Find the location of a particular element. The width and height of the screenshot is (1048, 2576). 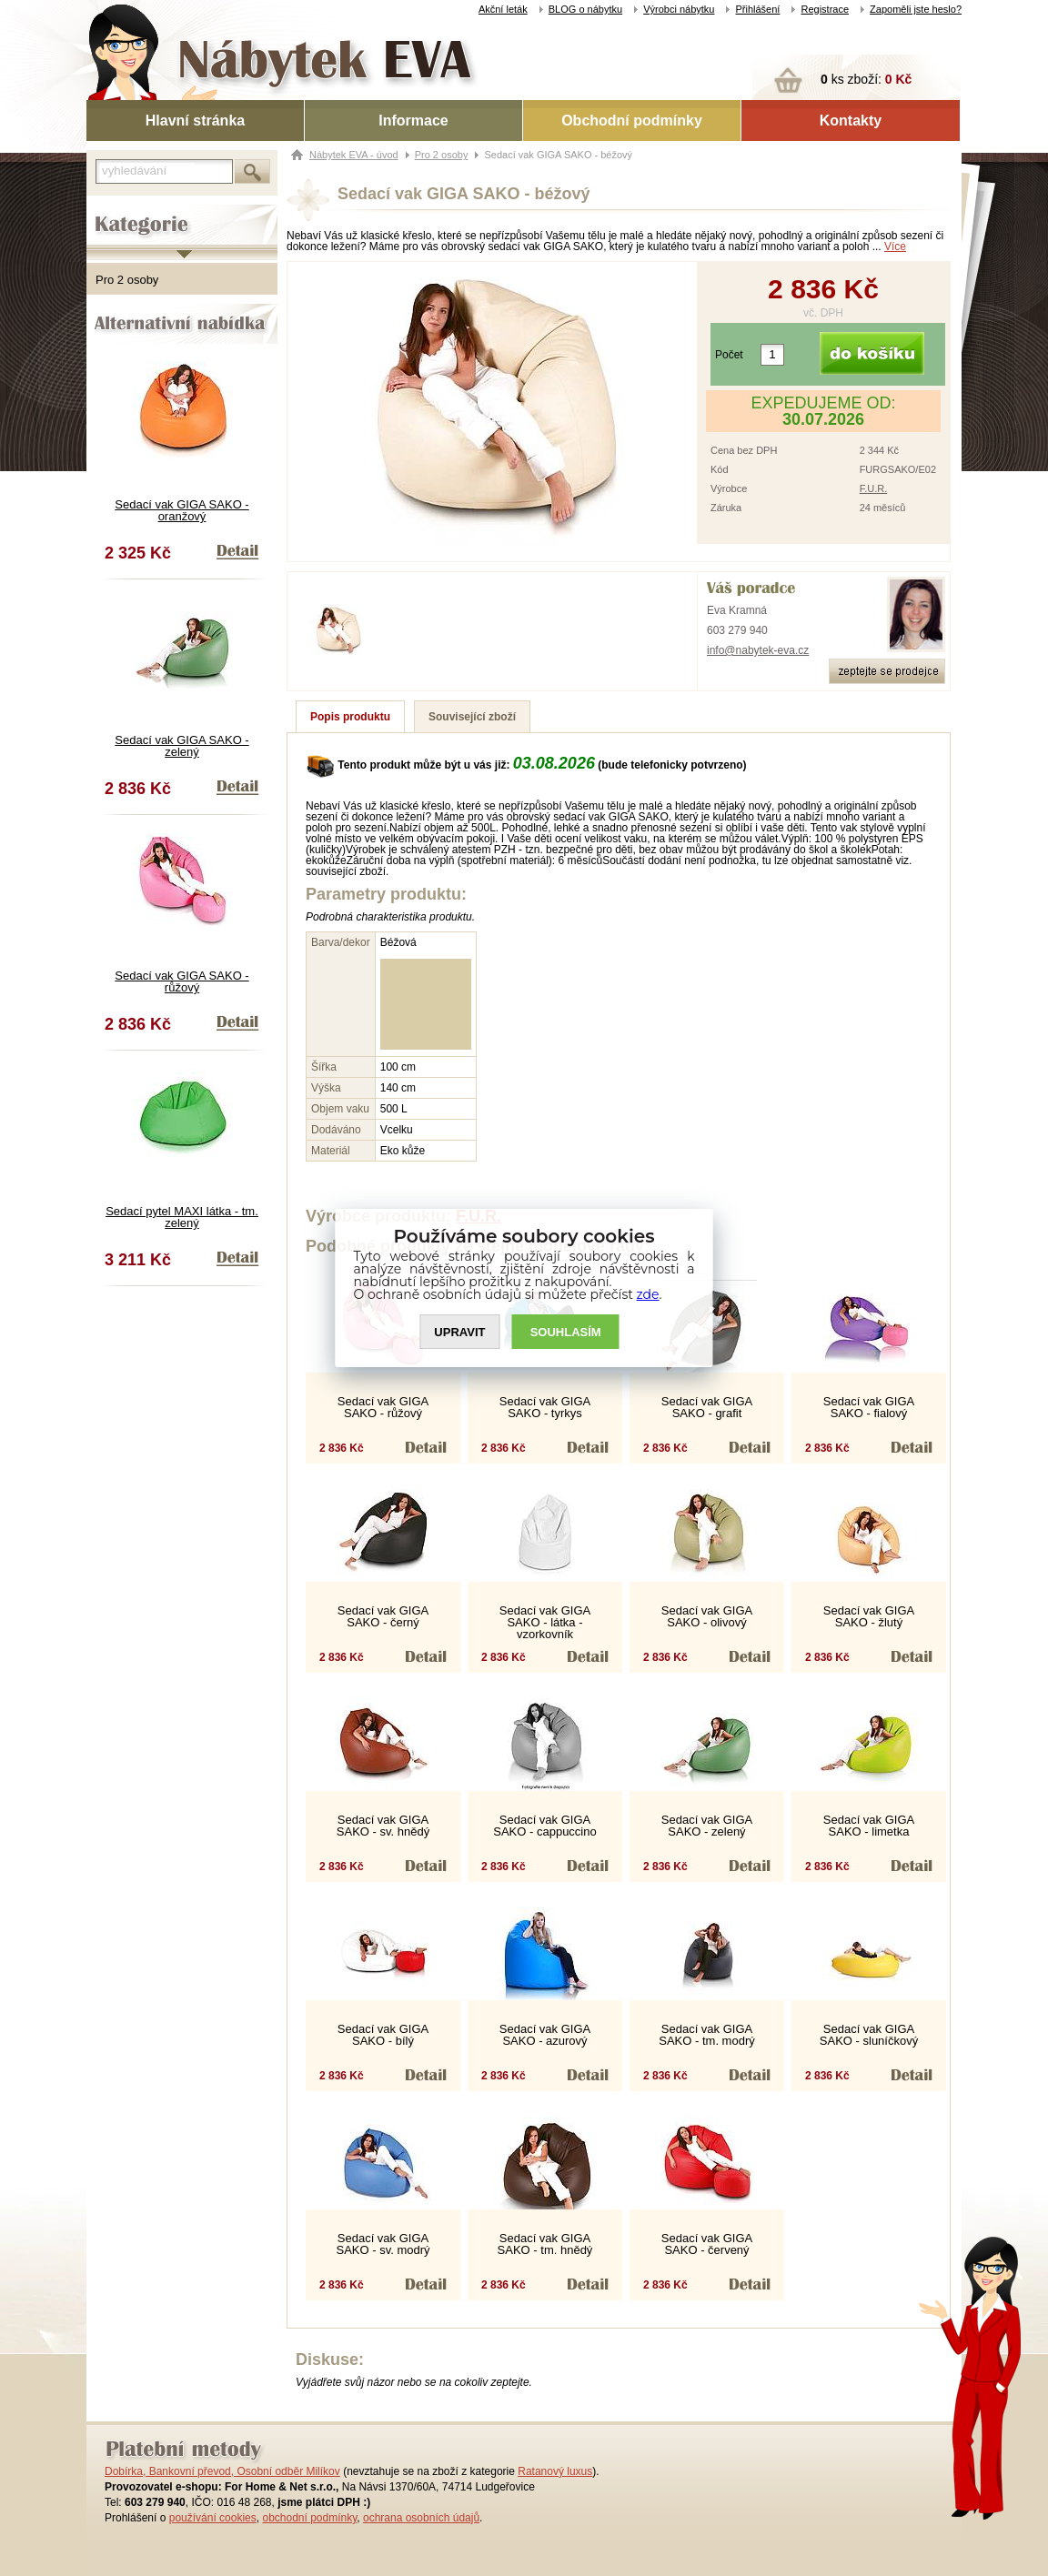

Sedací vak GIGA SAKO - azurový is located at coordinates (544, 2035).